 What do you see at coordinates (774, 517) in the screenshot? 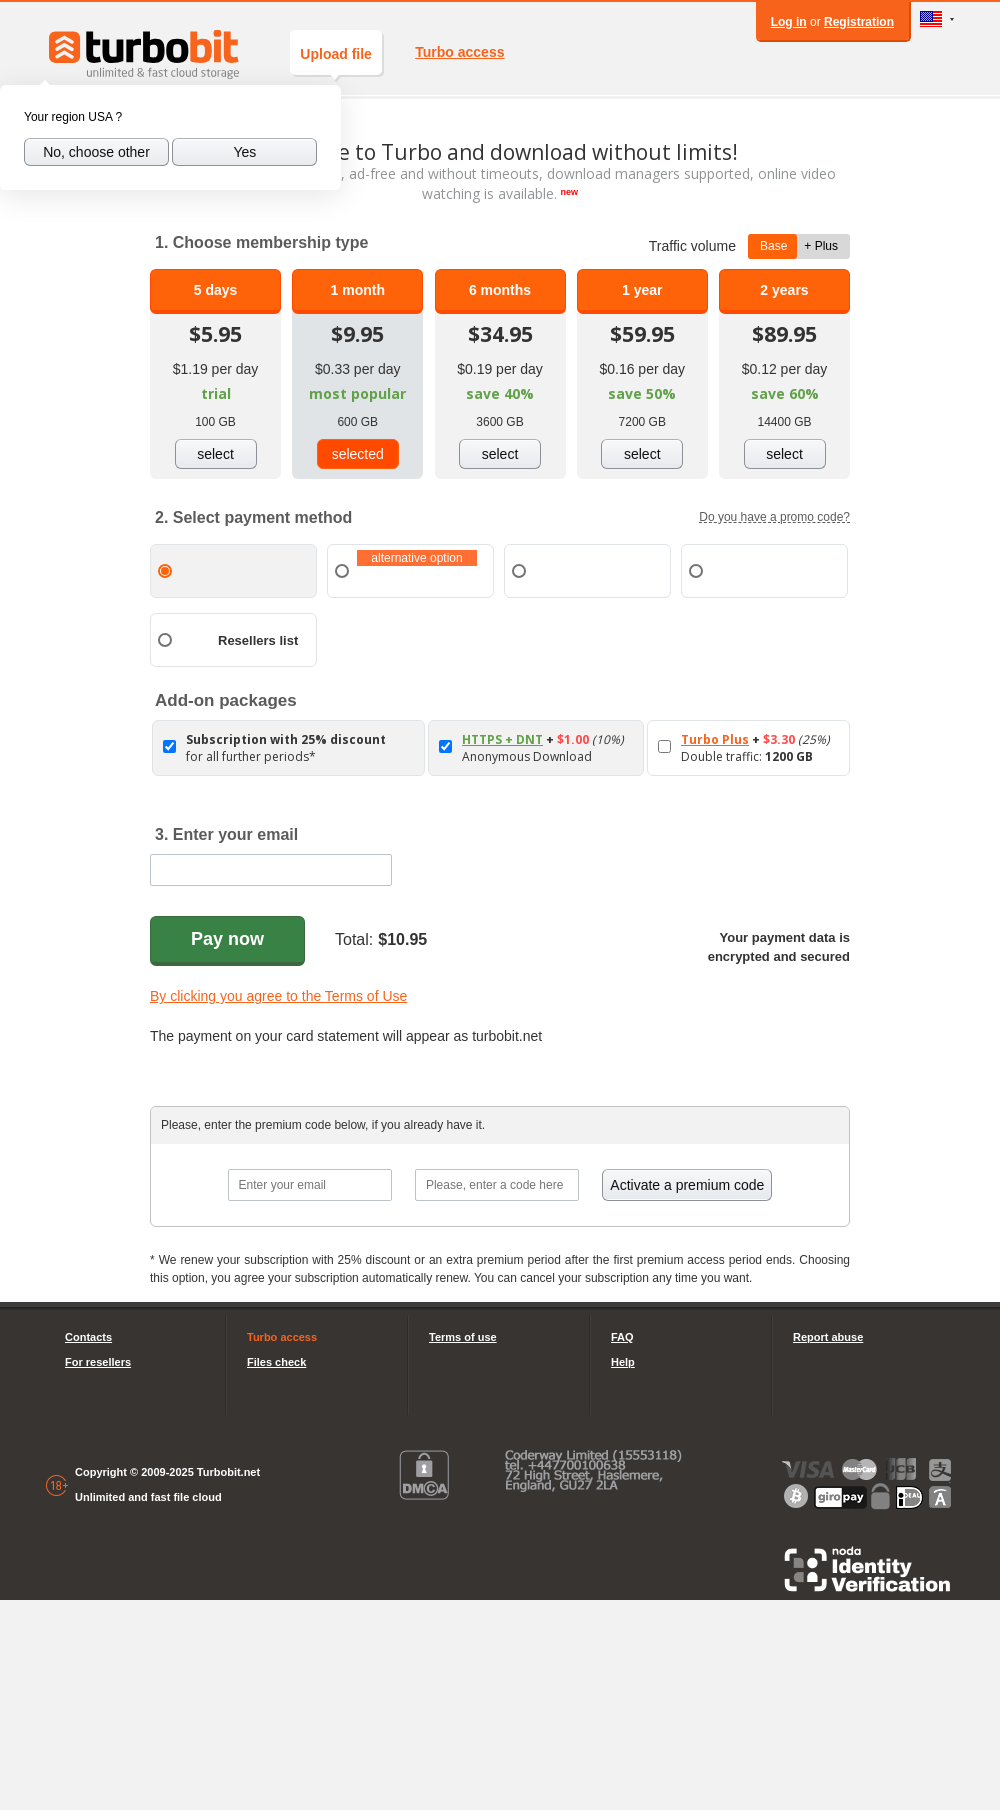
I see `Do you have a promo code?` at bounding box center [774, 517].